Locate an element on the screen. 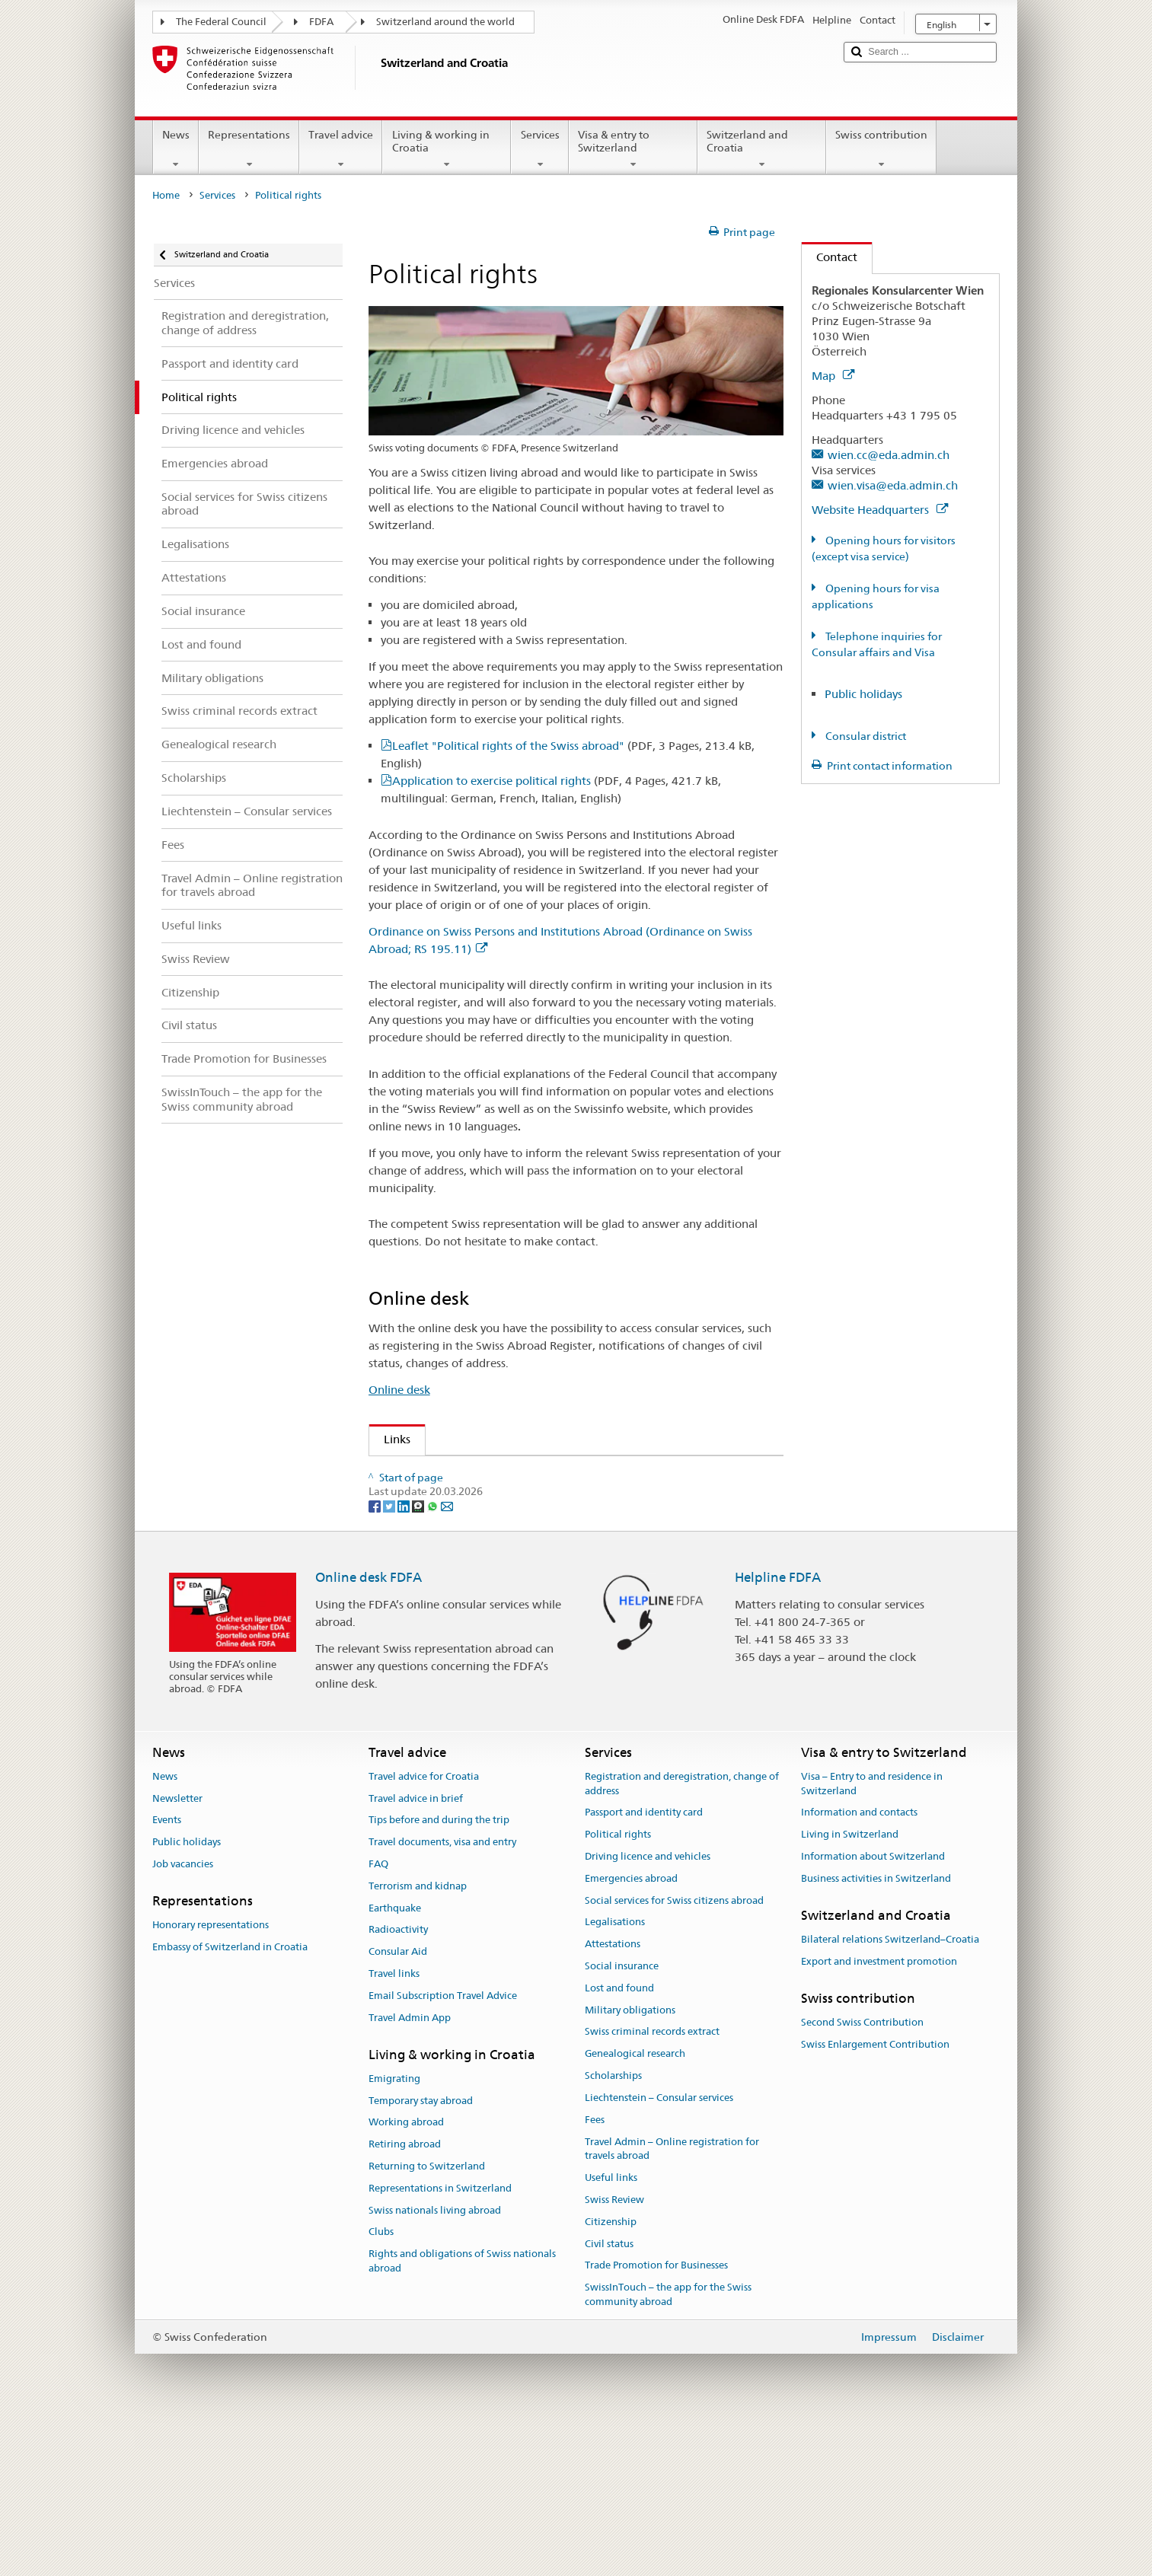 This screenshot has height=2576, width=1152. Driving licence and vehicles is located at coordinates (647, 2010).